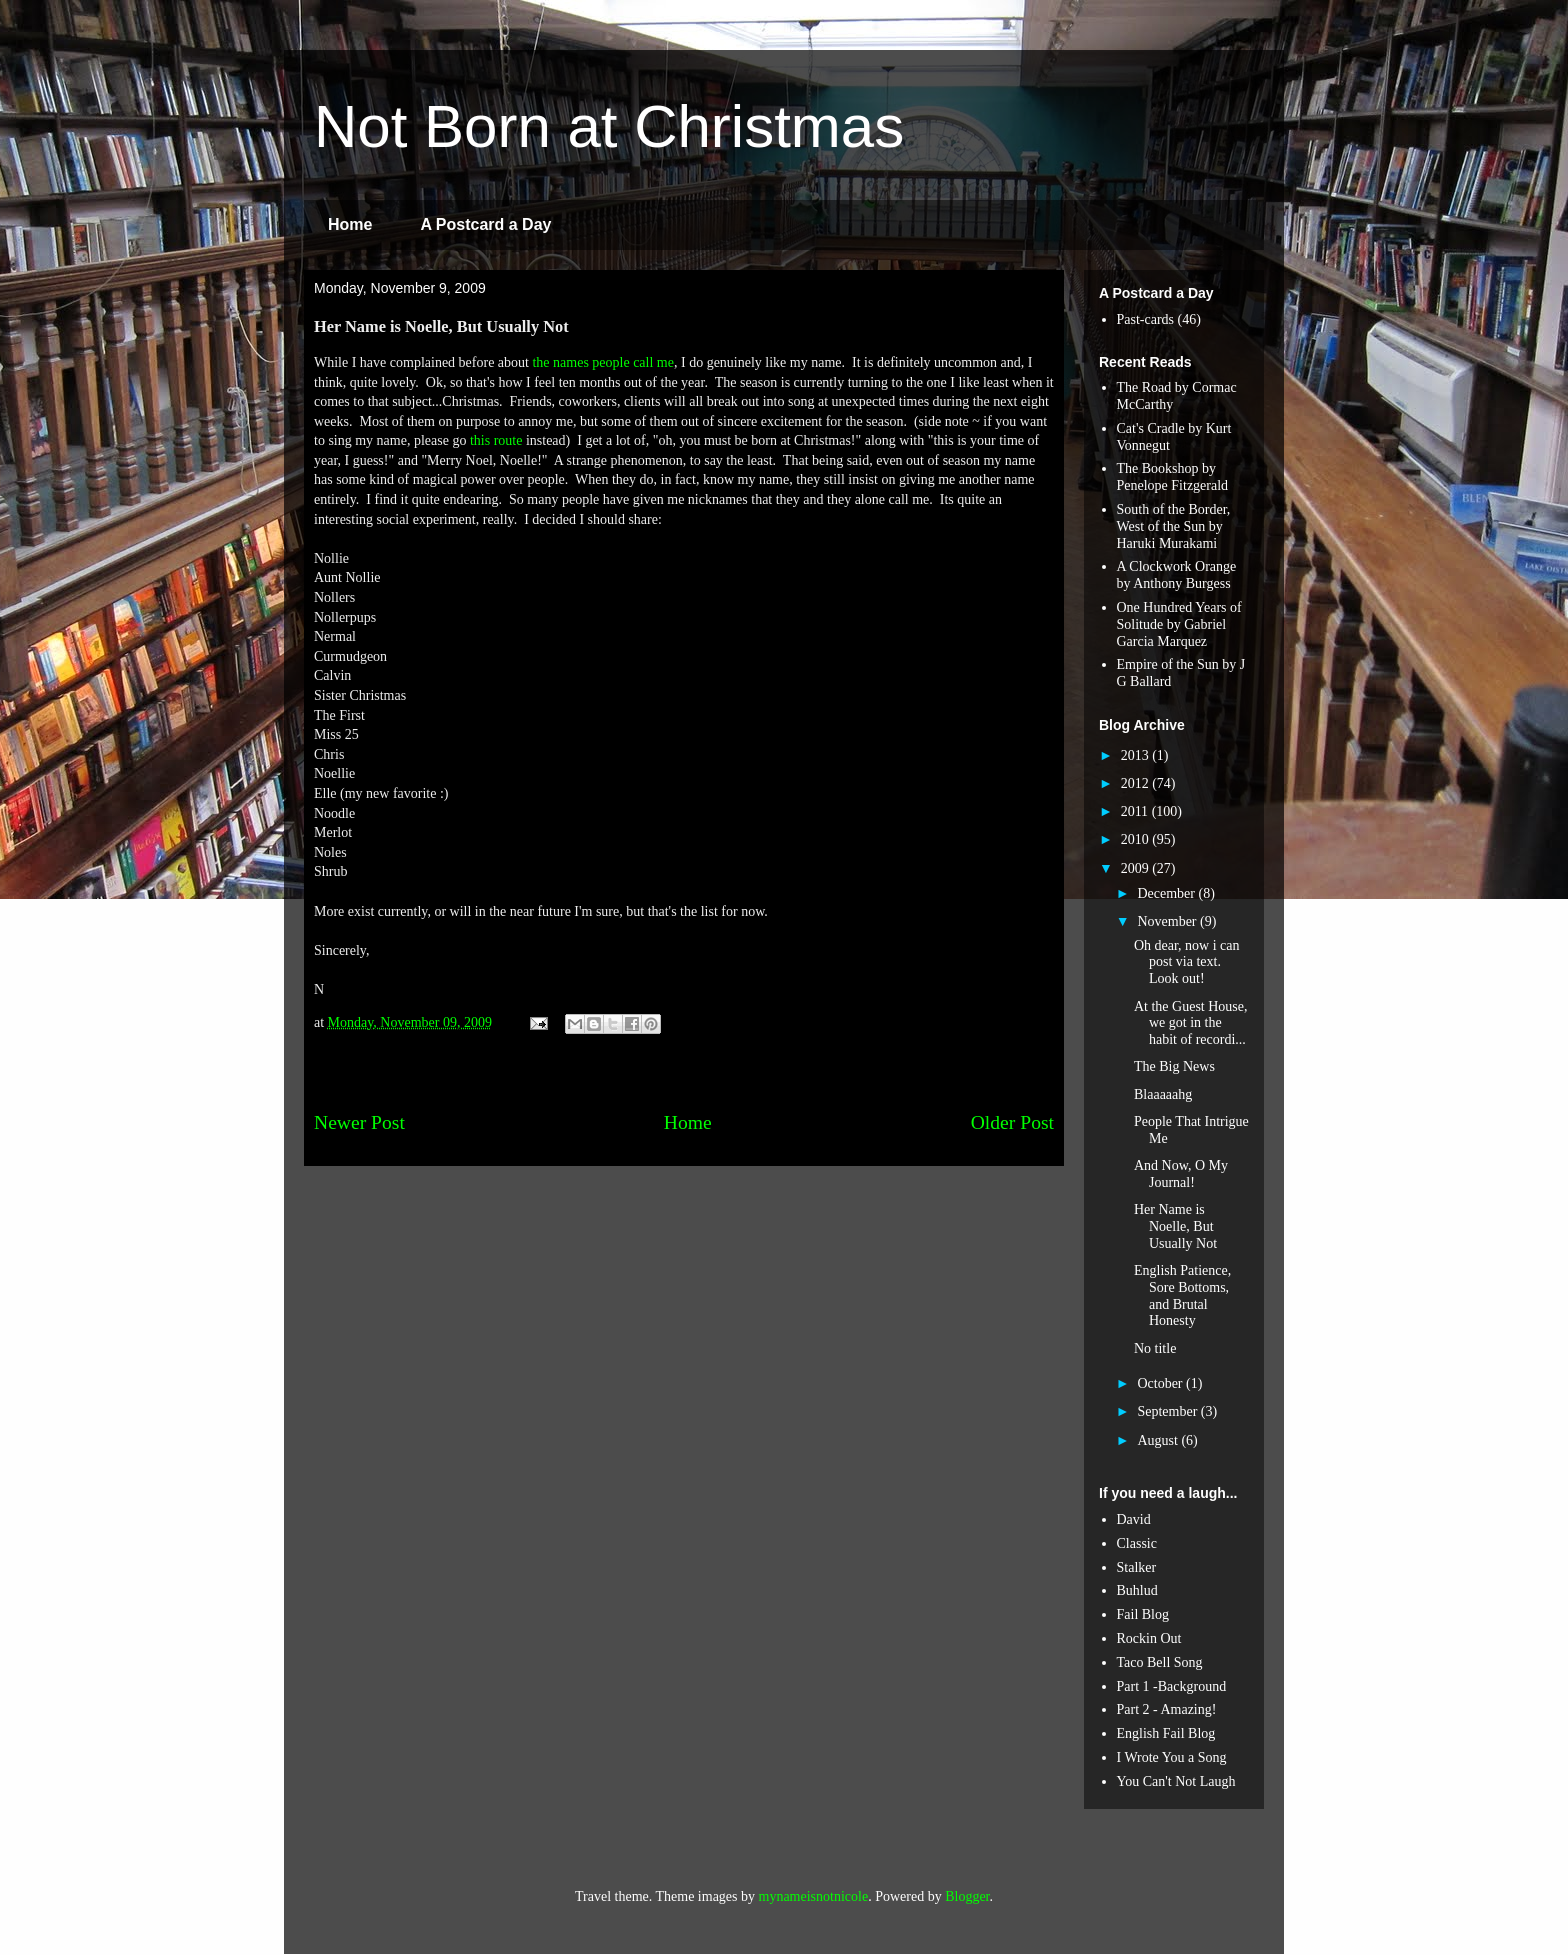 This screenshot has width=1568, height=1955. What do you see at coordinates (1166, 1733) in the screenshot?
I see `English Fail Blog` at bounding box center [1166, 1733].